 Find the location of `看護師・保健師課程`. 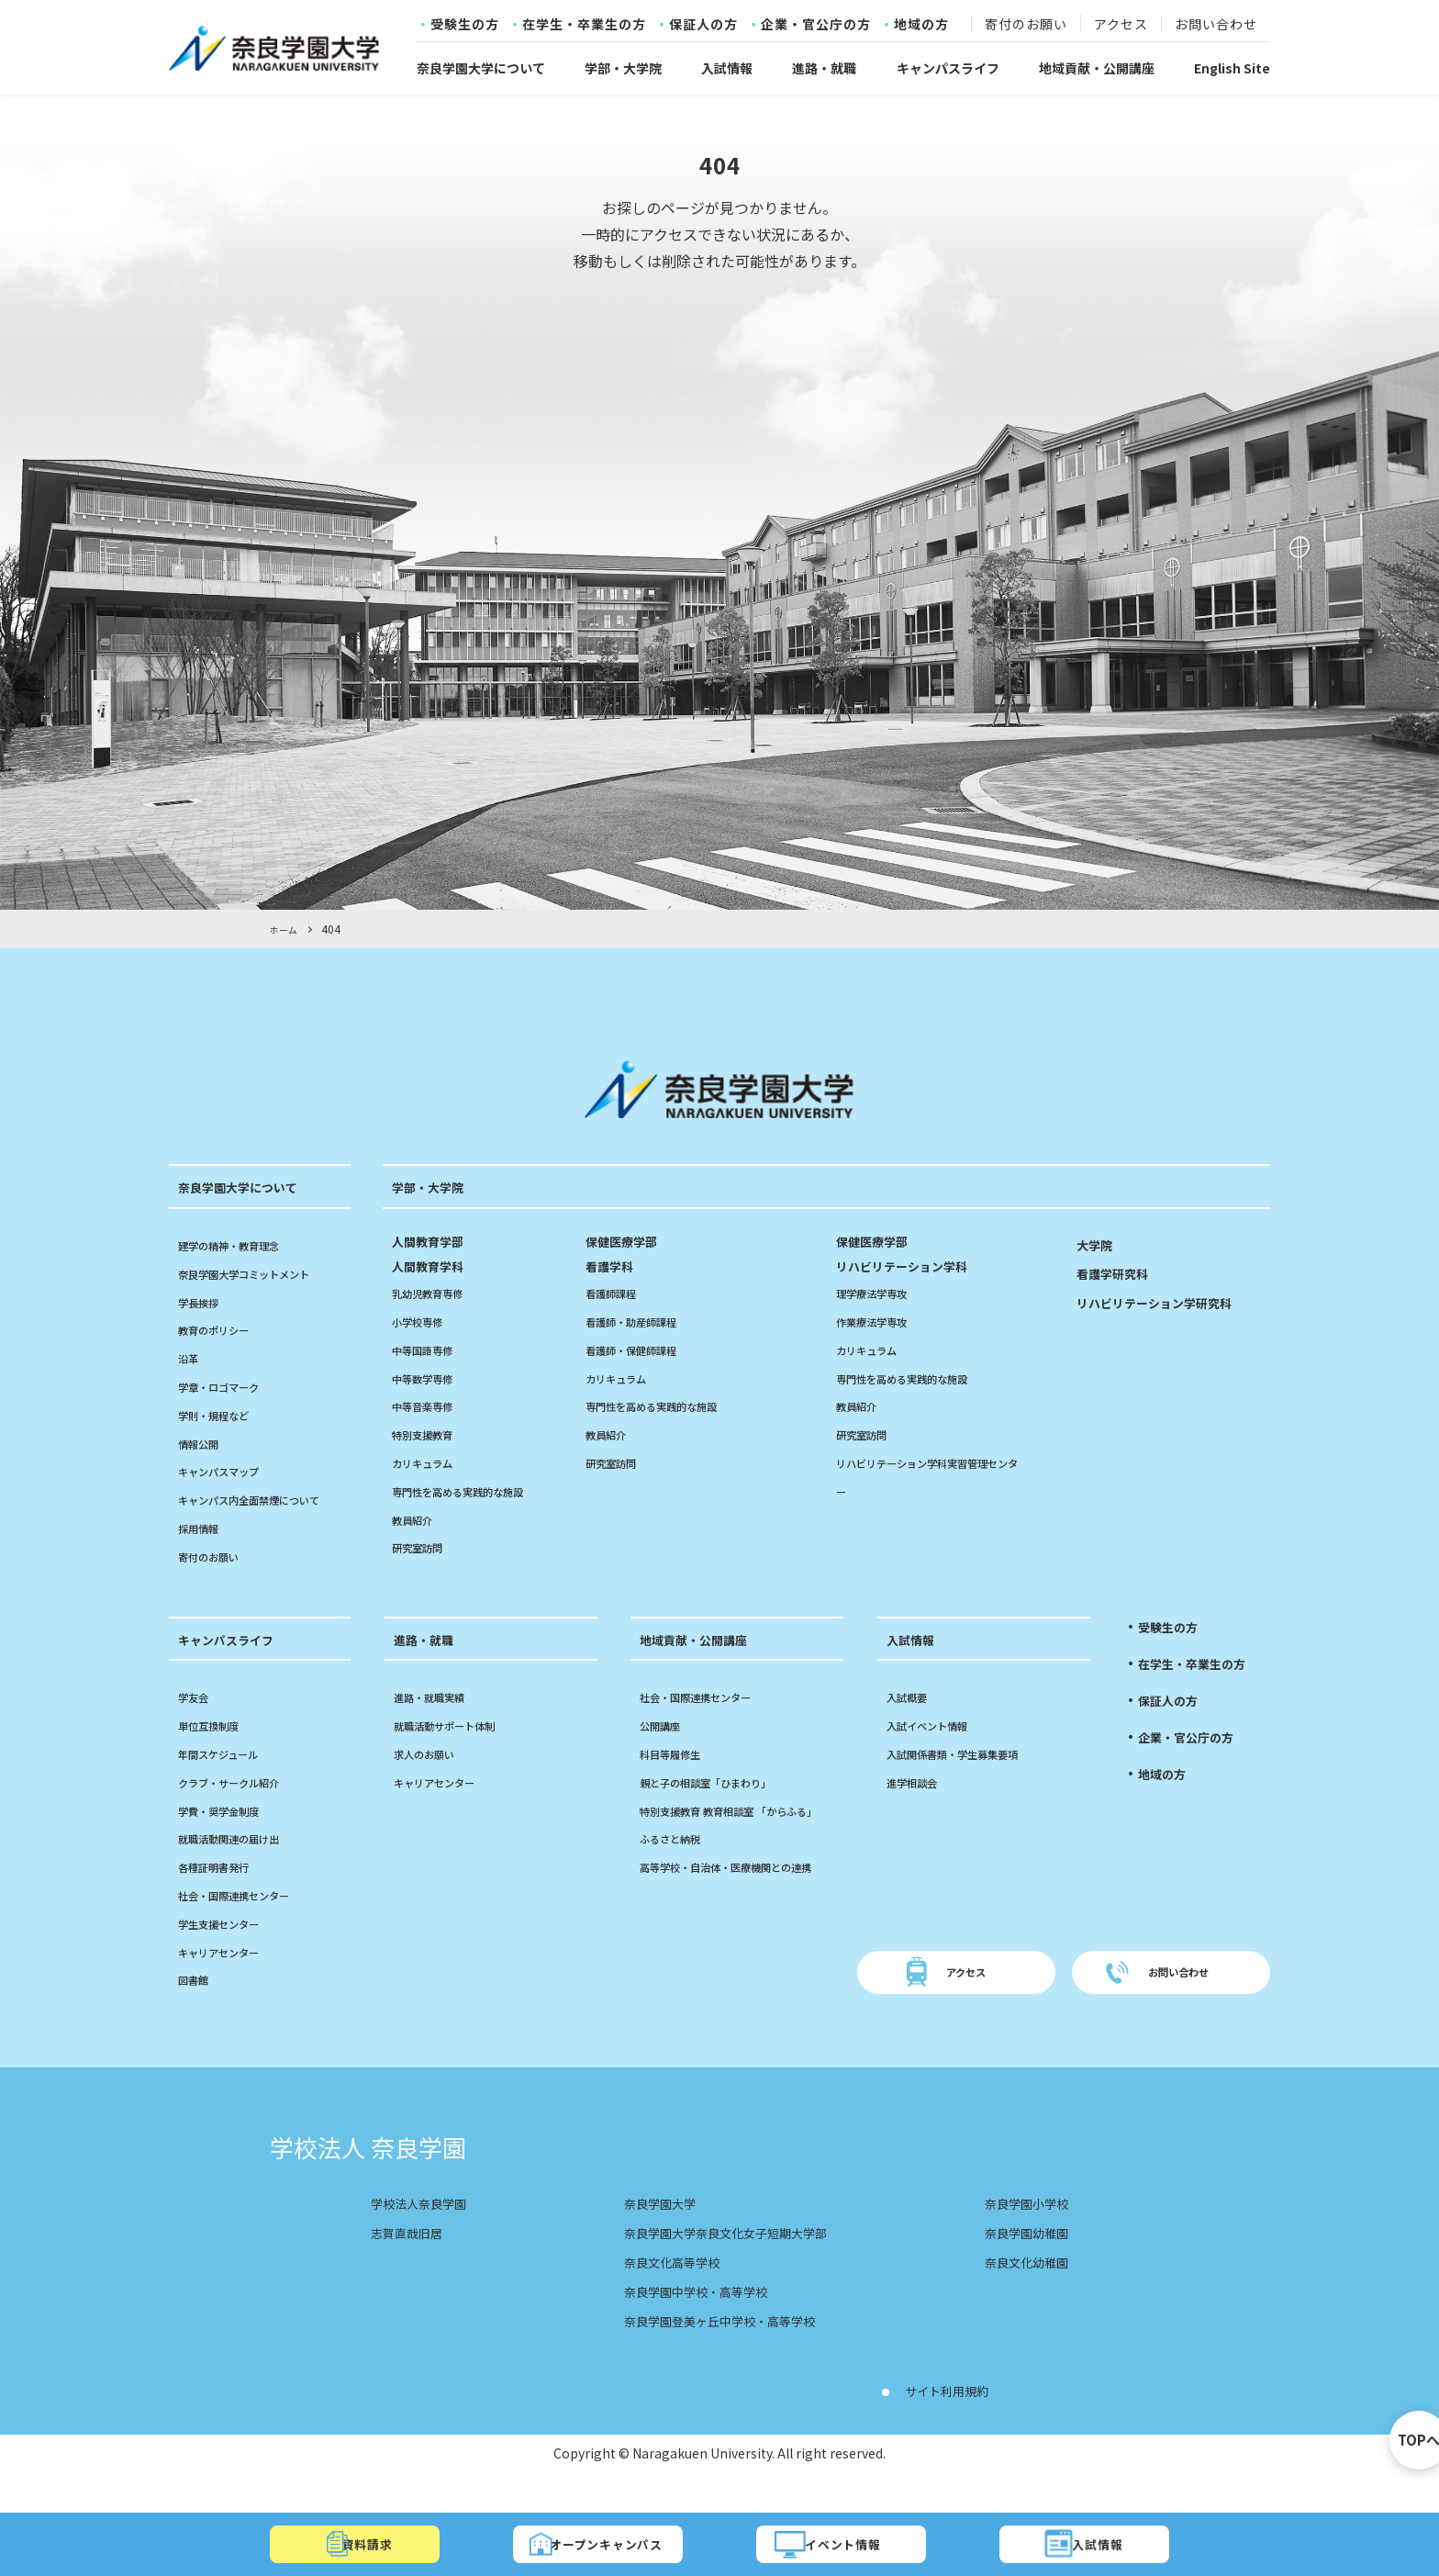

看護師・保健師課程 is located at coordinates (643, 1349).